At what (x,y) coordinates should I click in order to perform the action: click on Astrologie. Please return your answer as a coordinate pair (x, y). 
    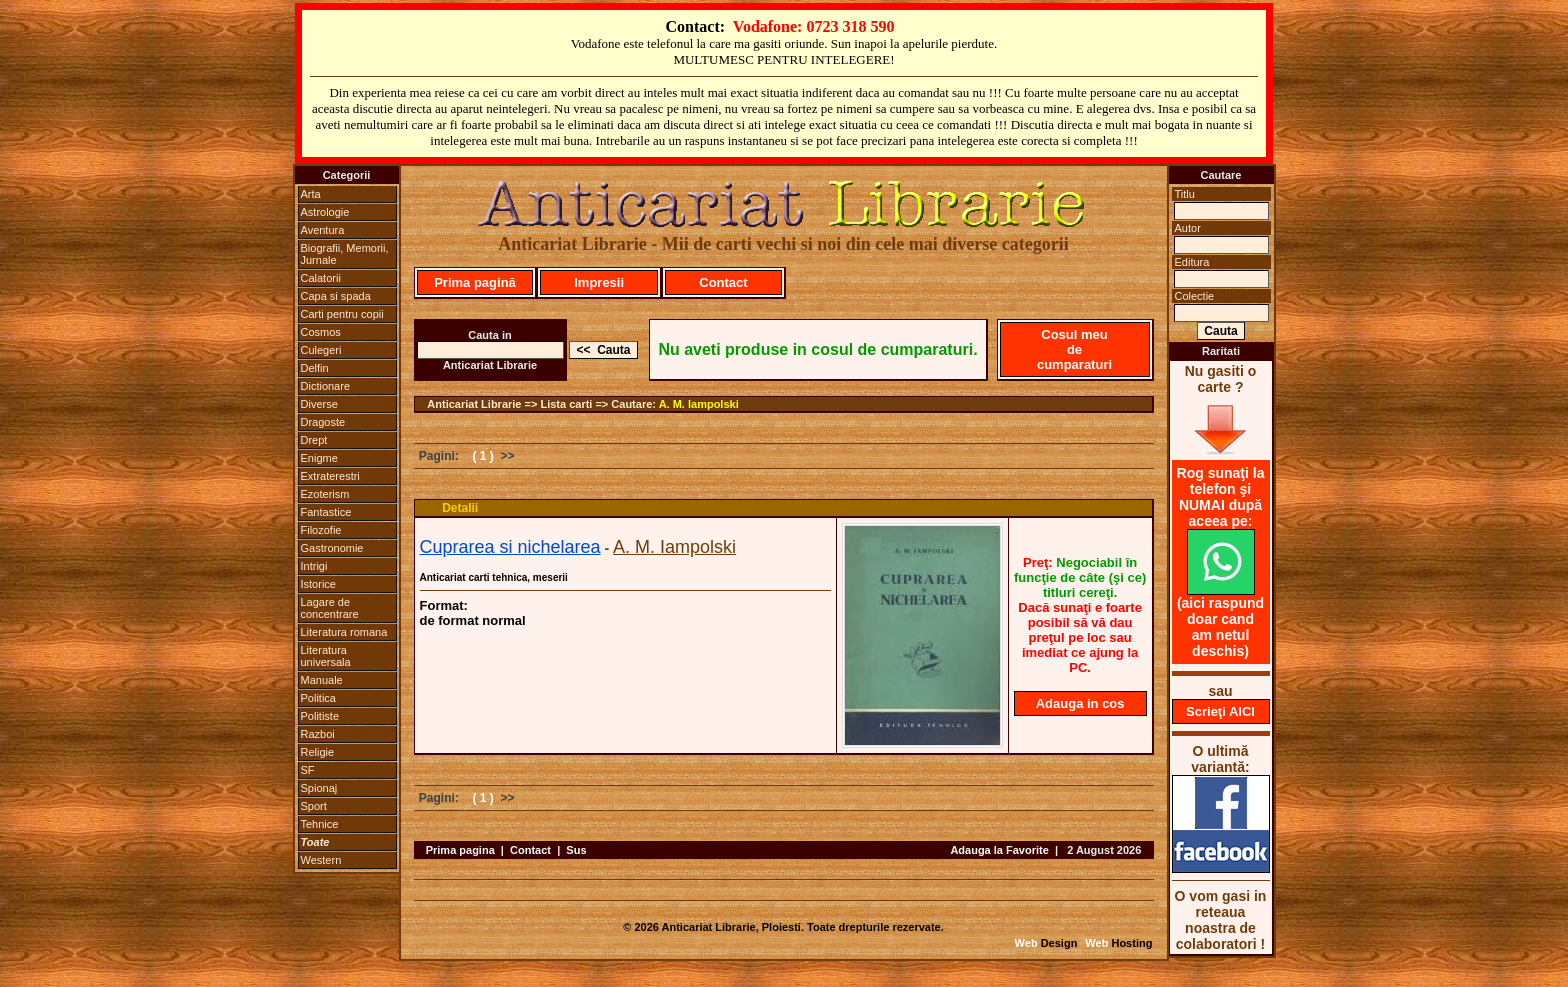
    Looking at the image, I should click on (325, 212).